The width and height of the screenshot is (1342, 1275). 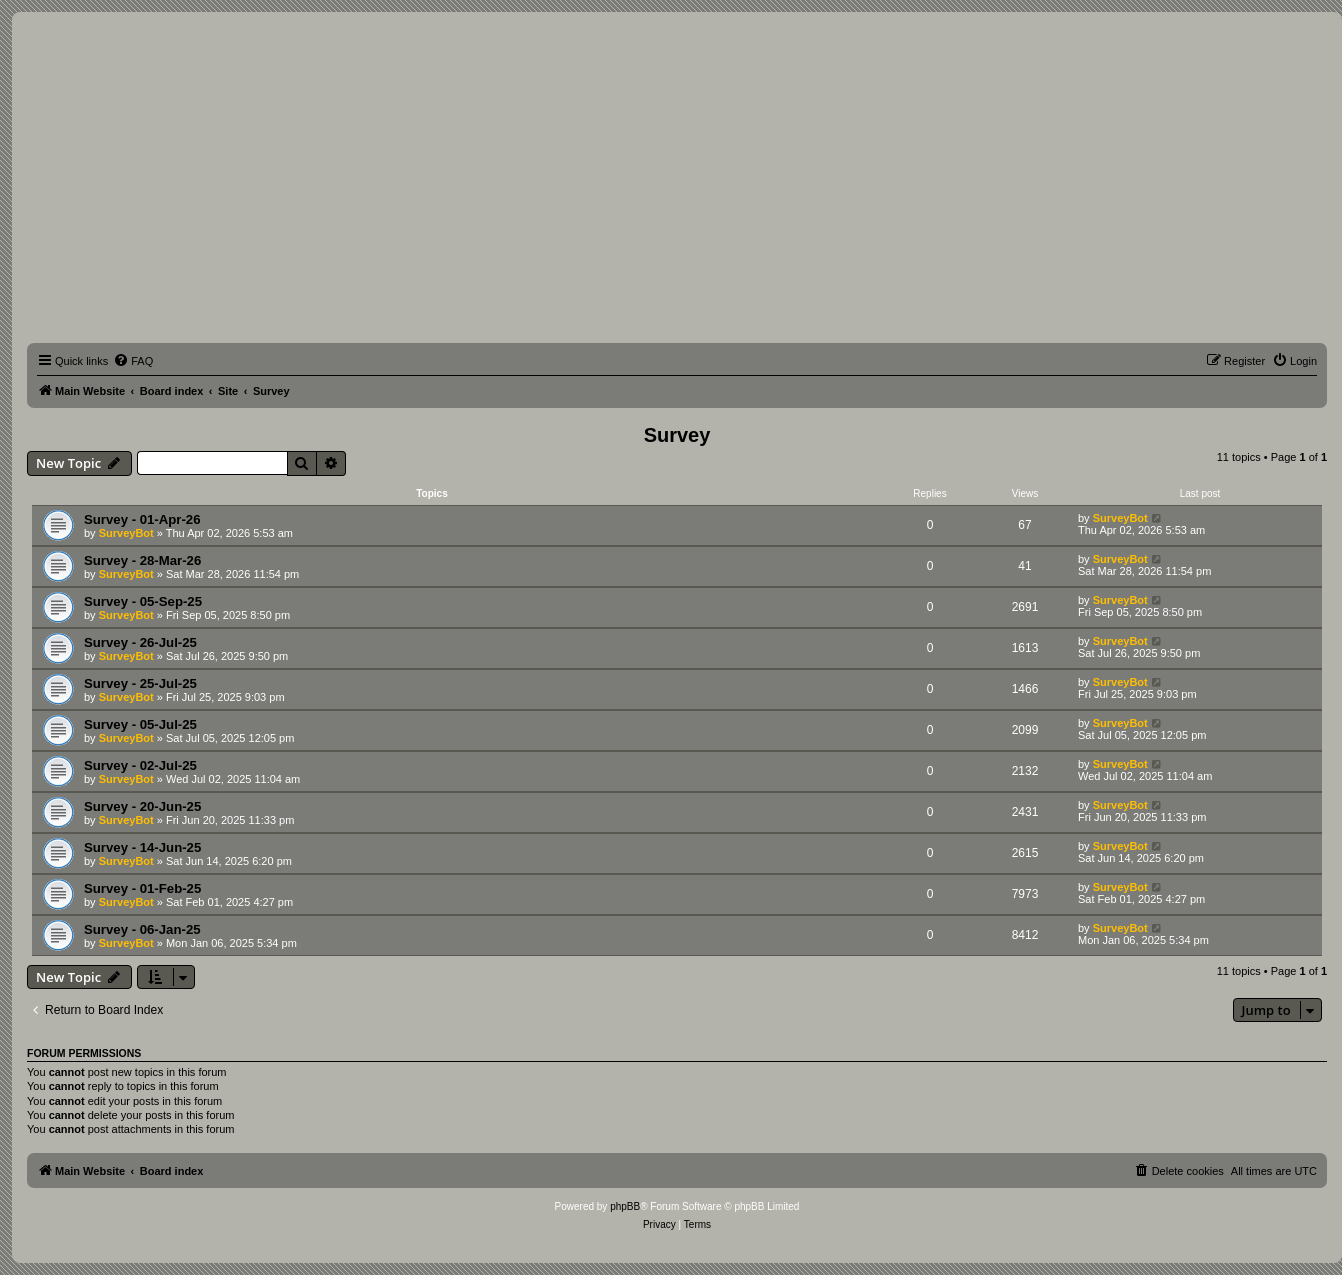 I want to click on Survey - 25-Jul-25, so click(x=140, y=683).